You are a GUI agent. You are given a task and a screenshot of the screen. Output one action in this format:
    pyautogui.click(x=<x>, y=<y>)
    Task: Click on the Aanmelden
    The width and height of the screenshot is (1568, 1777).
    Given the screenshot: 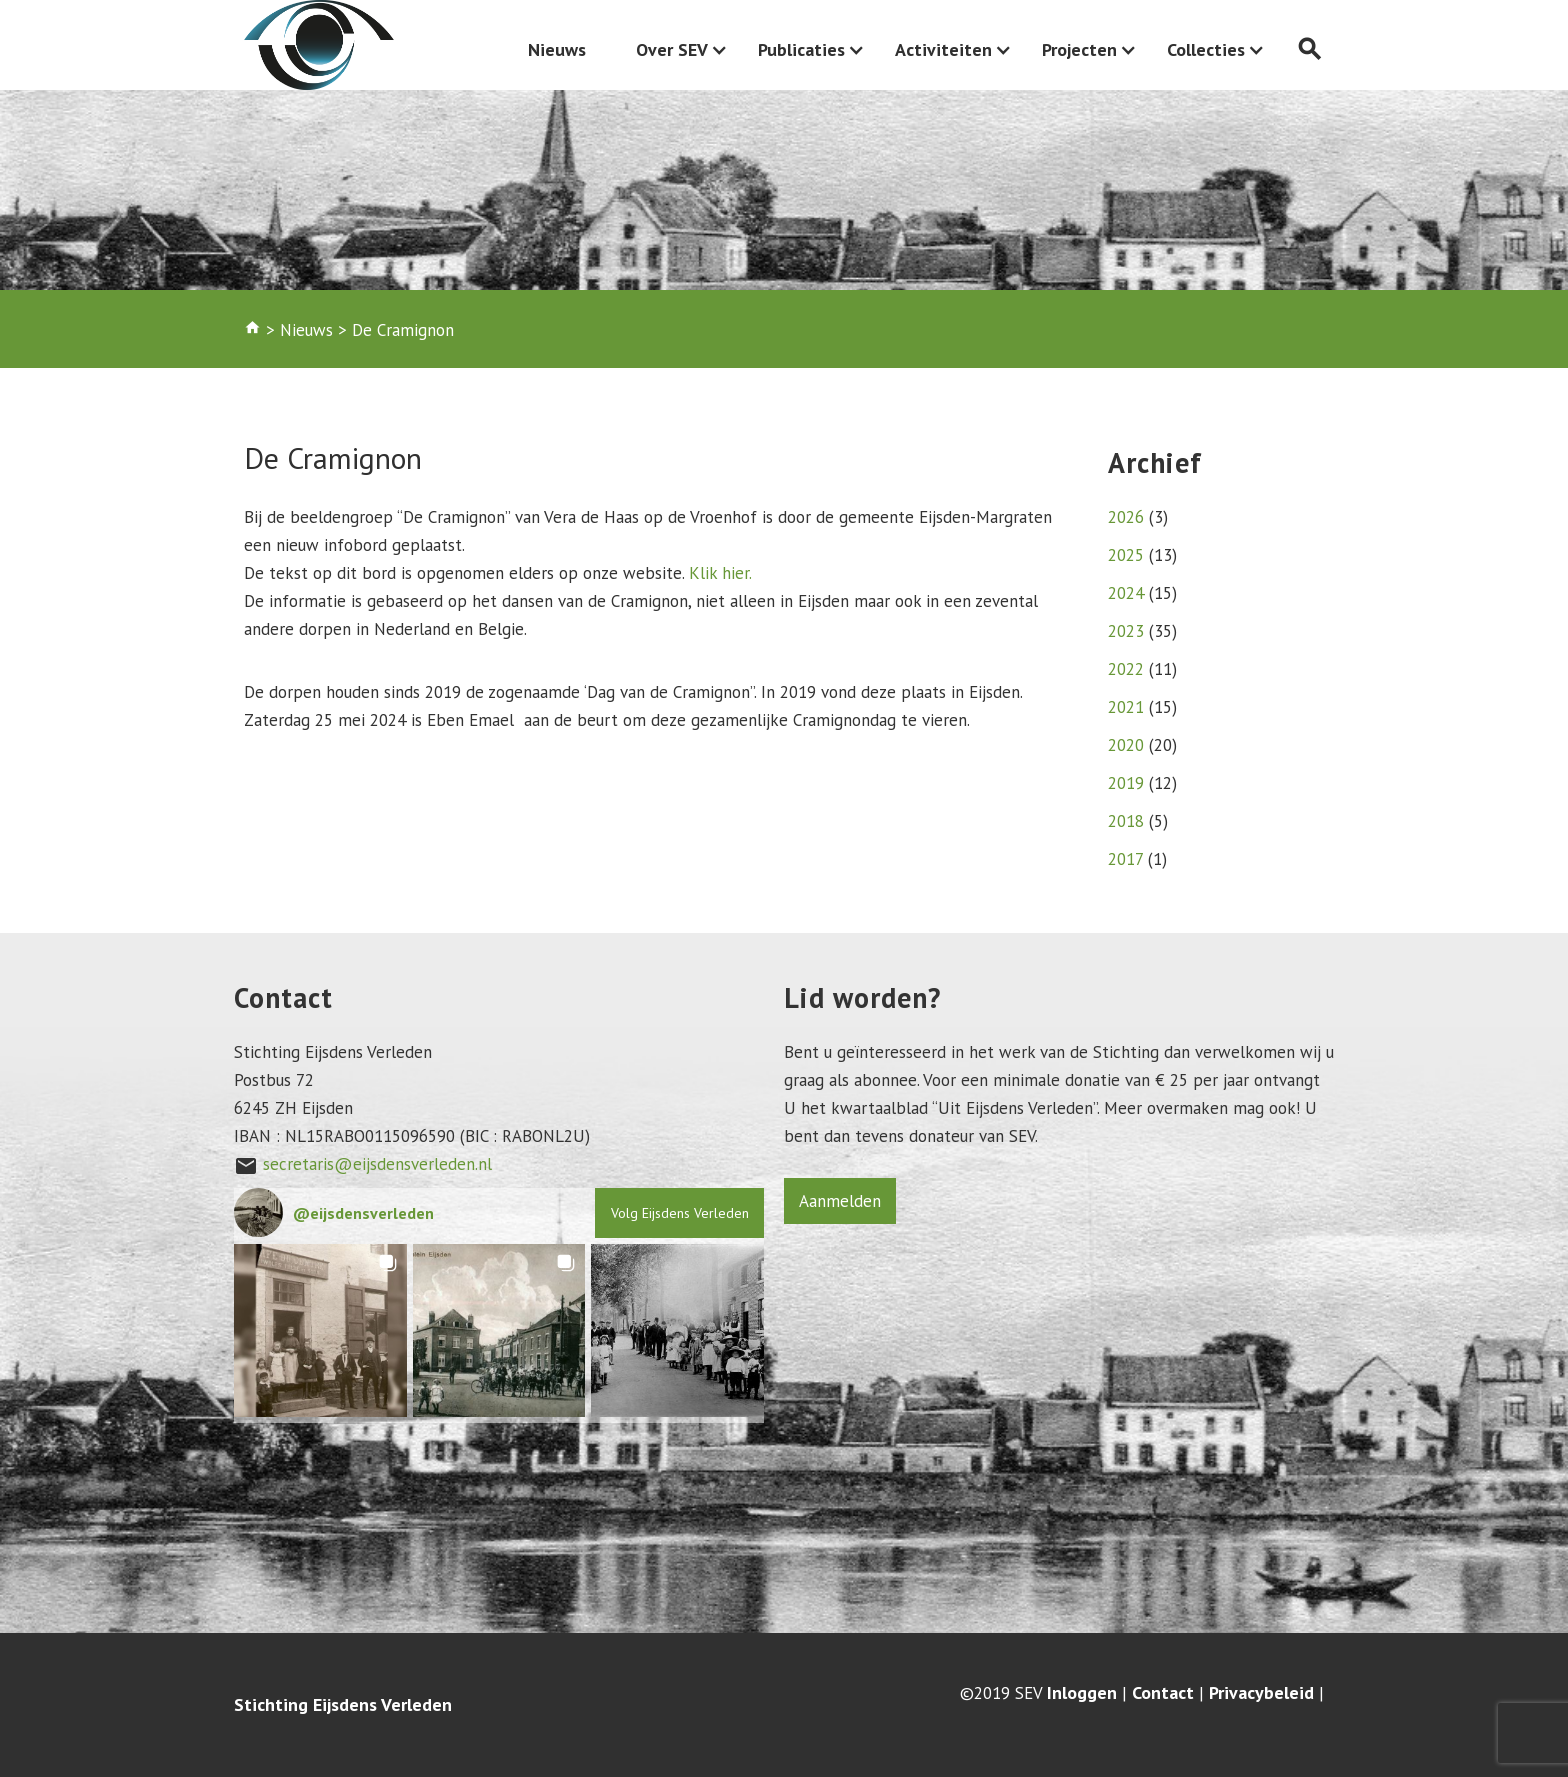 What is the action you would take?
    pyautogui.click(x=840, y=1201)
    